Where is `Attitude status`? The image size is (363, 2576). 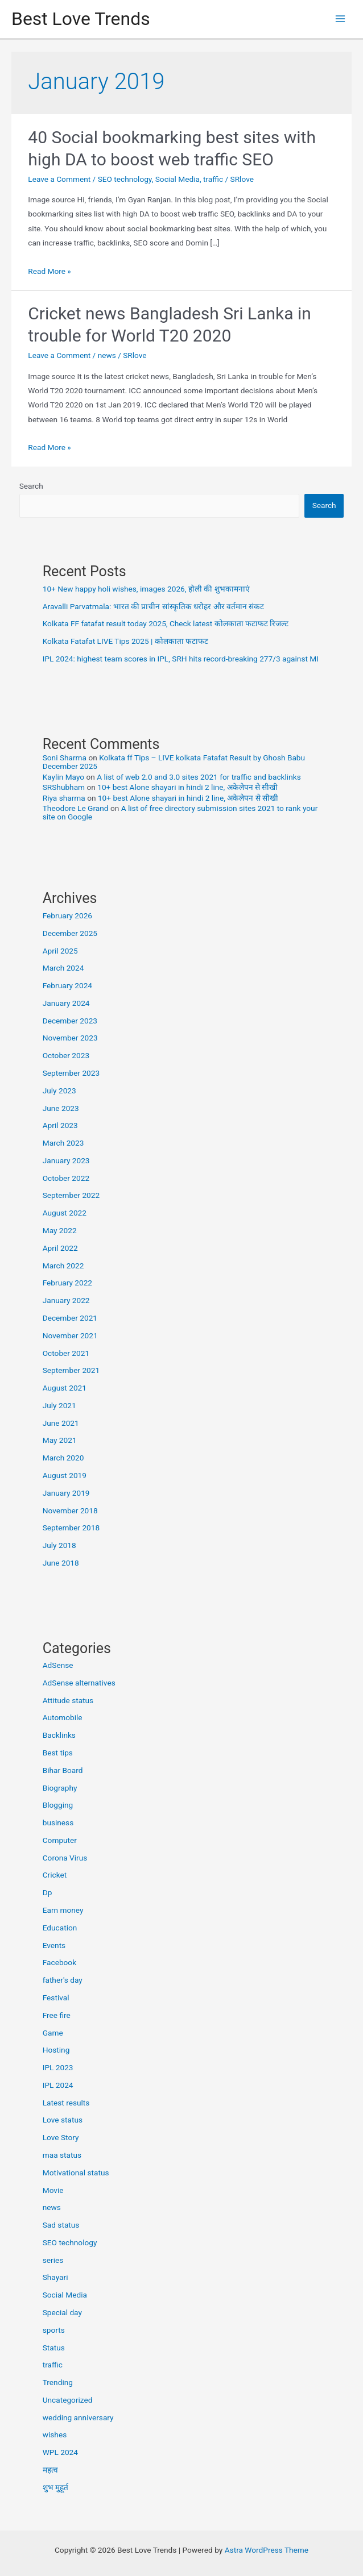 Attitude status is located at coordinates (68, 1700).